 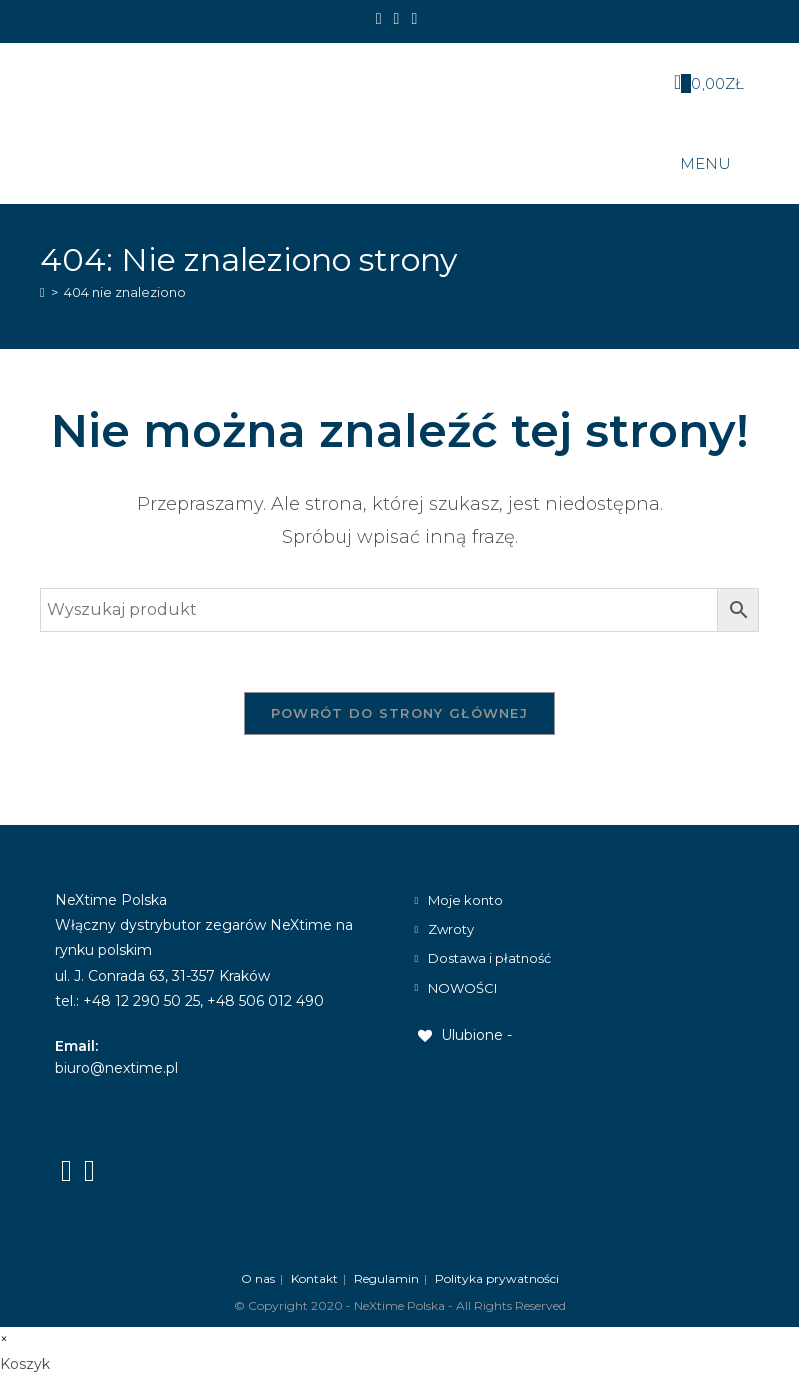 I want to click on Regulamin, so click(x=386, y=1278).